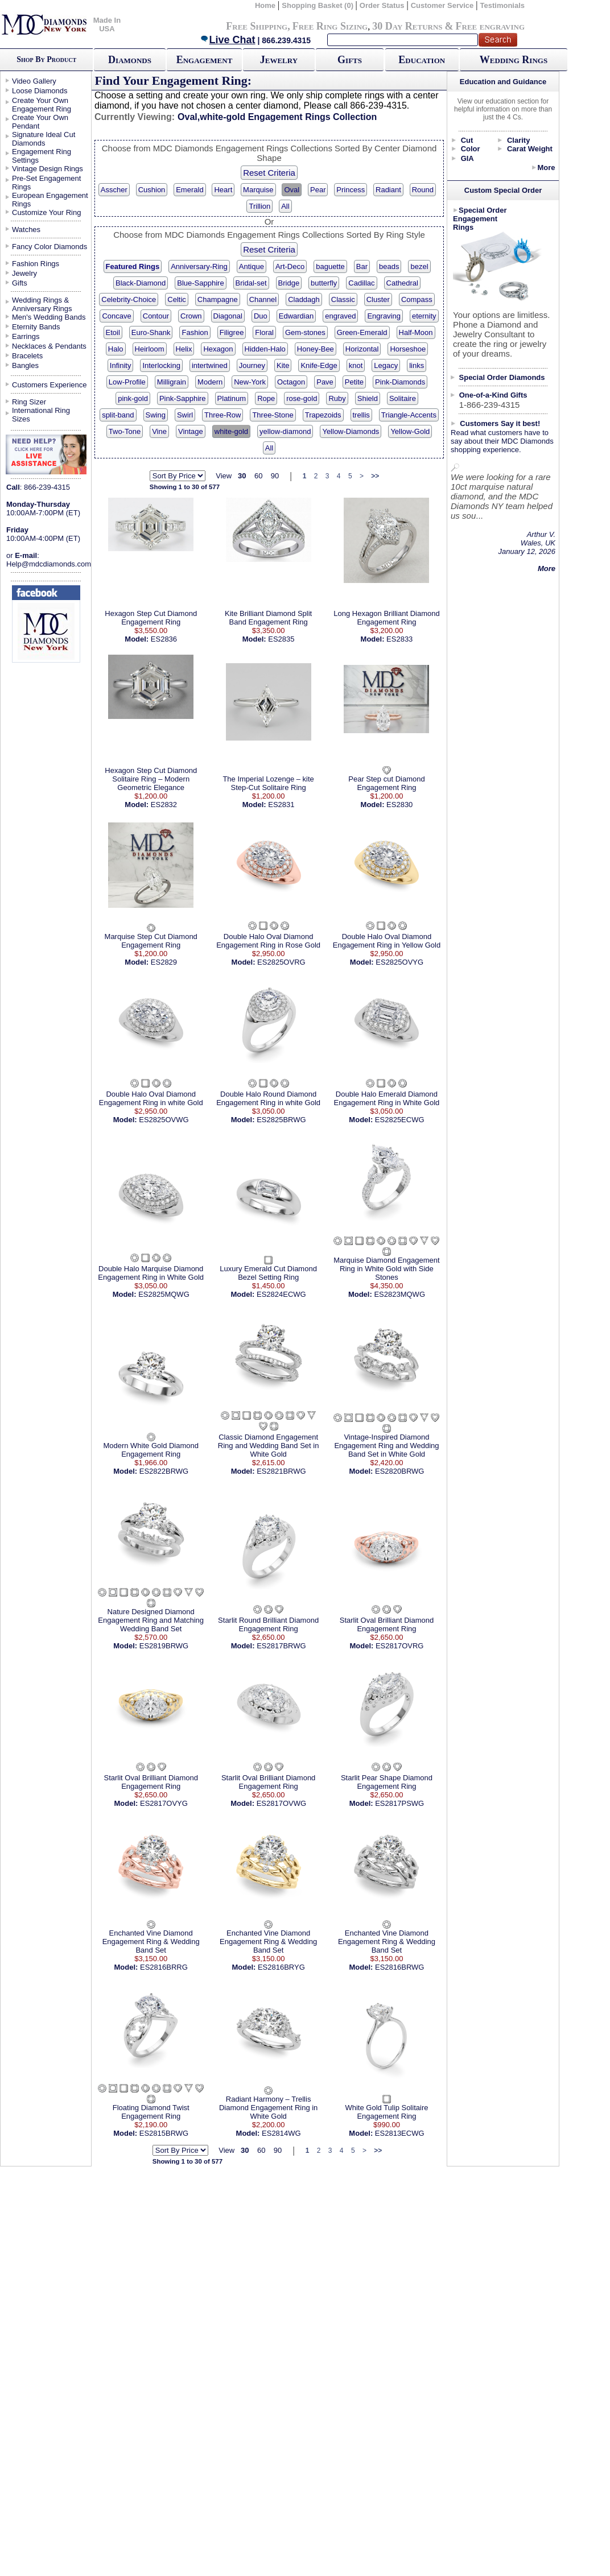 This screenshot has height=2576, width=610. Describe the element at coordinates (163, 1294) in the screenshot. I see `ES2825MQWG` at that location.